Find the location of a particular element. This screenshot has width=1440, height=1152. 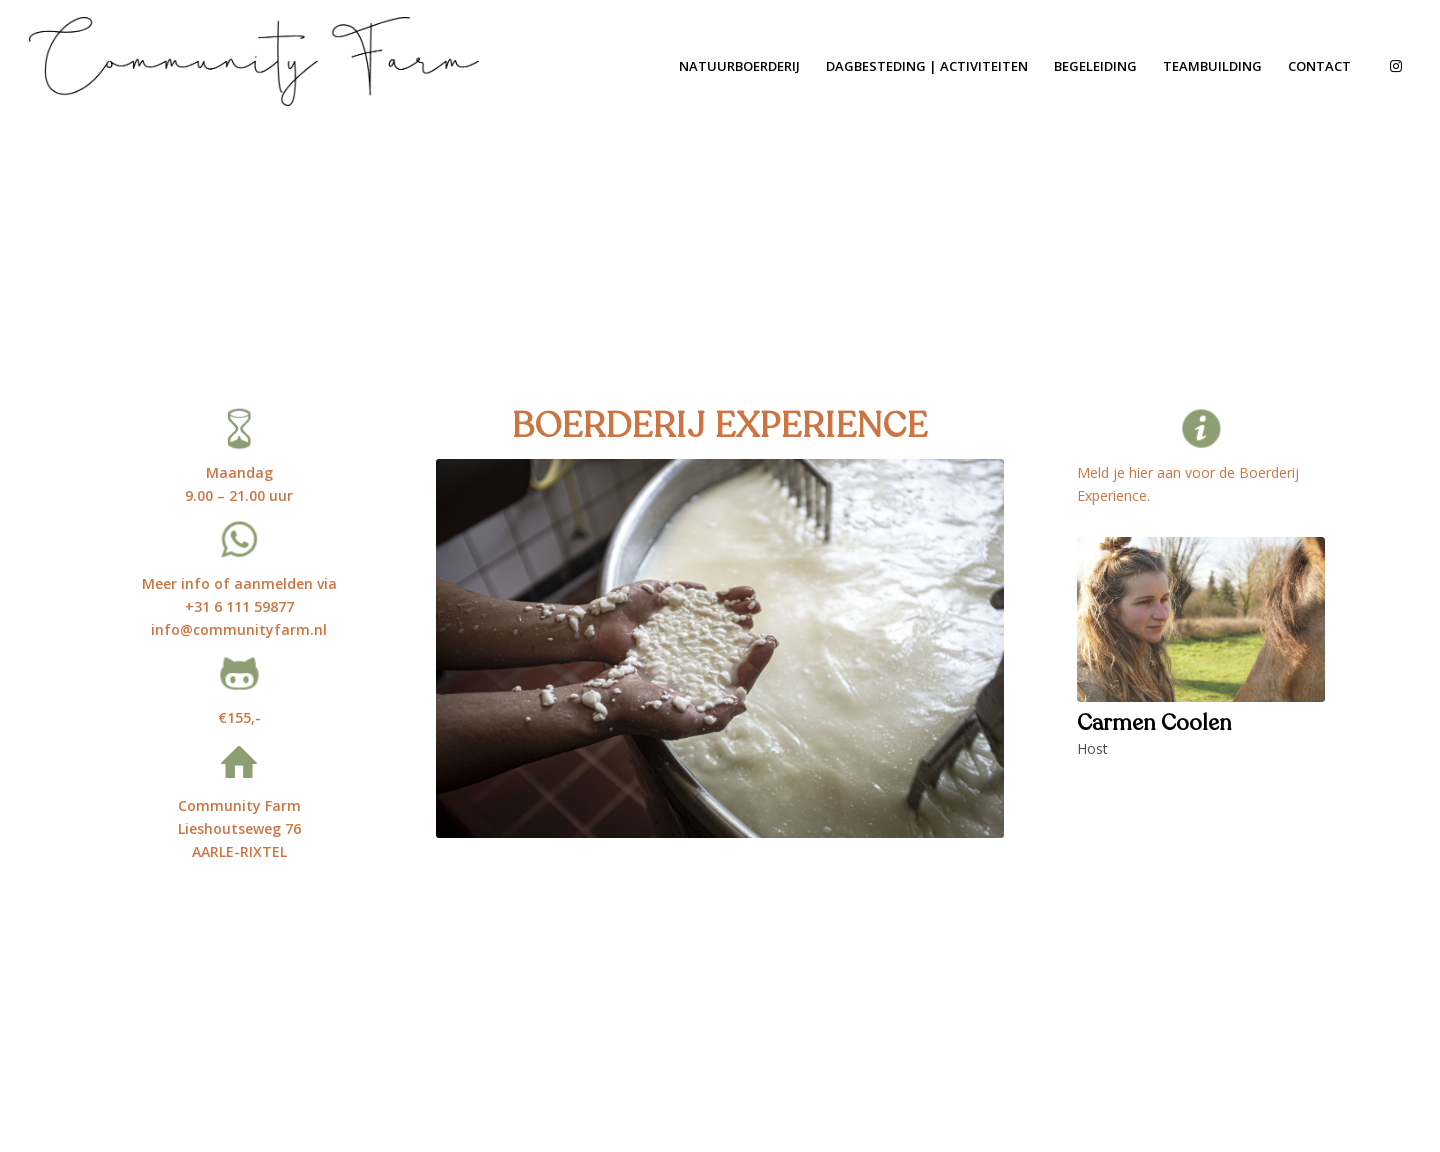

[Link to Instagram] is located at coordinates (1396, 66).